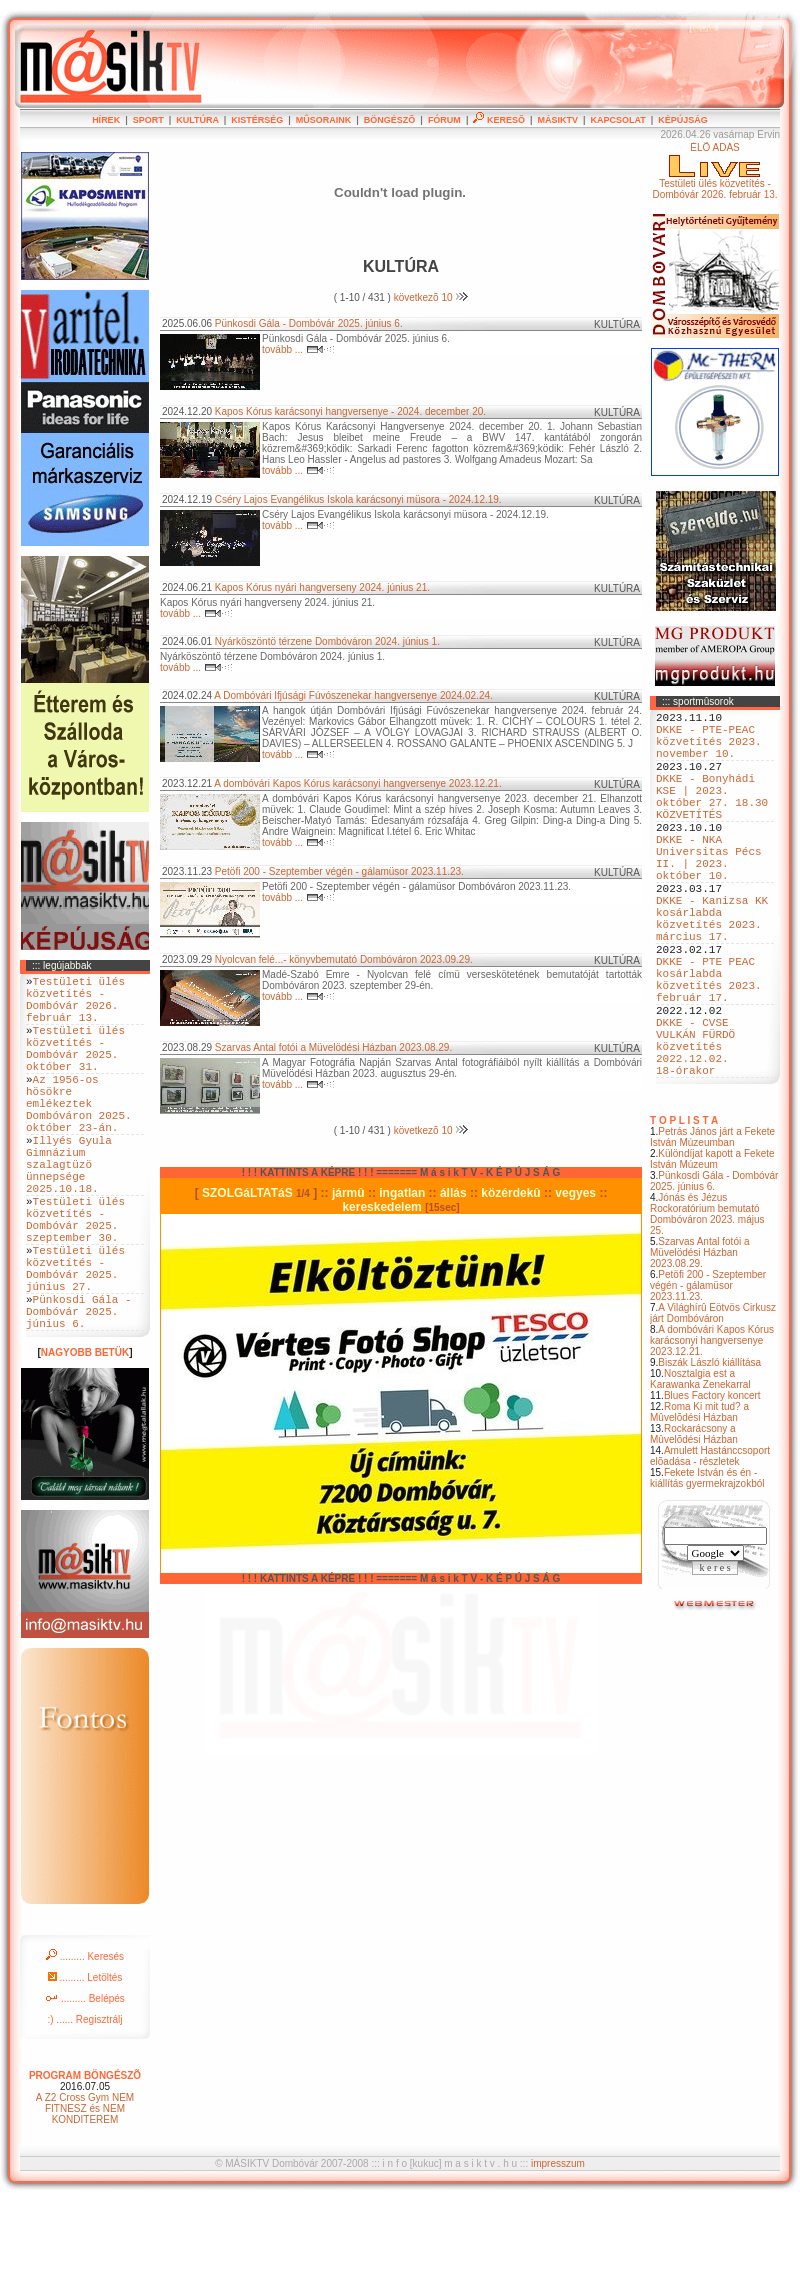  What do you see at coordinates (350, 411) in the screenshot?
I see `Kapos Kórus karácsonyi hangversenye - 2024. december 20.` at bounding box center [350, 411].